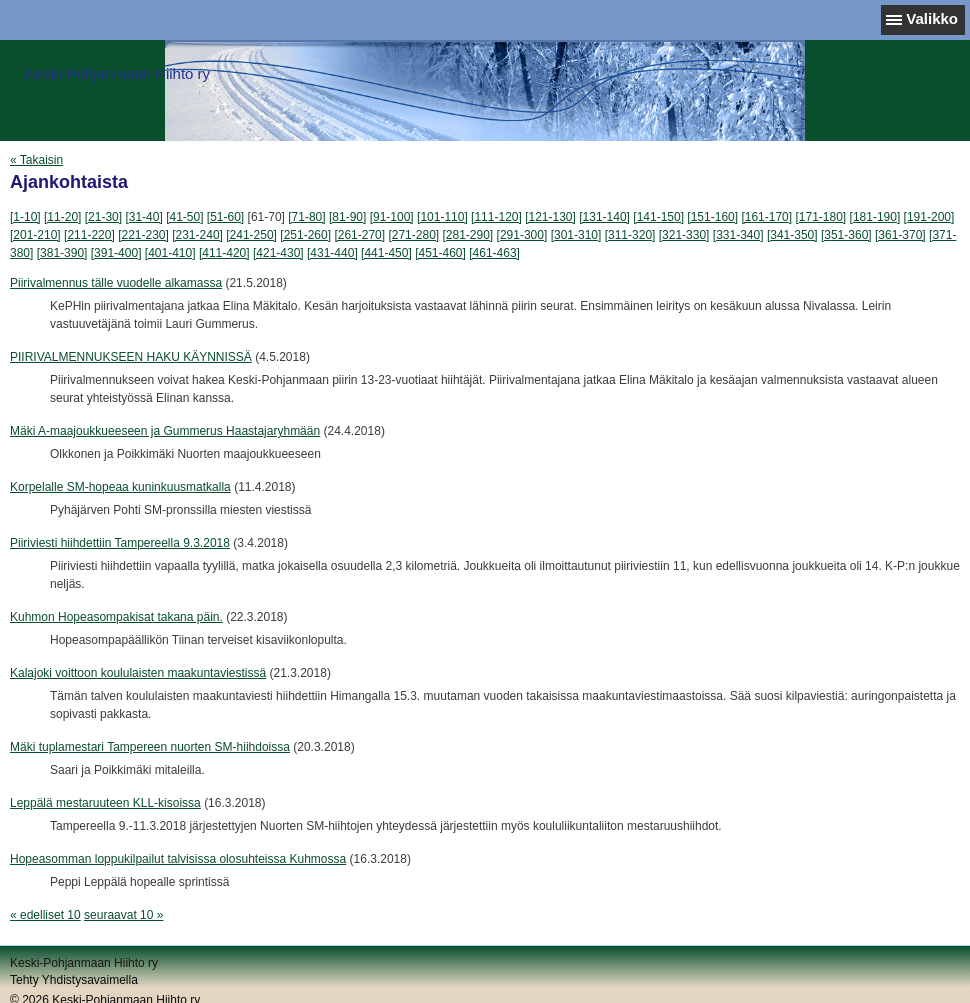 This screenshot has width=970, height=1003. What do you see at coordinates (278, 253) in the screenshot?
I see `[421-430]` at bounding box center [278, 253].